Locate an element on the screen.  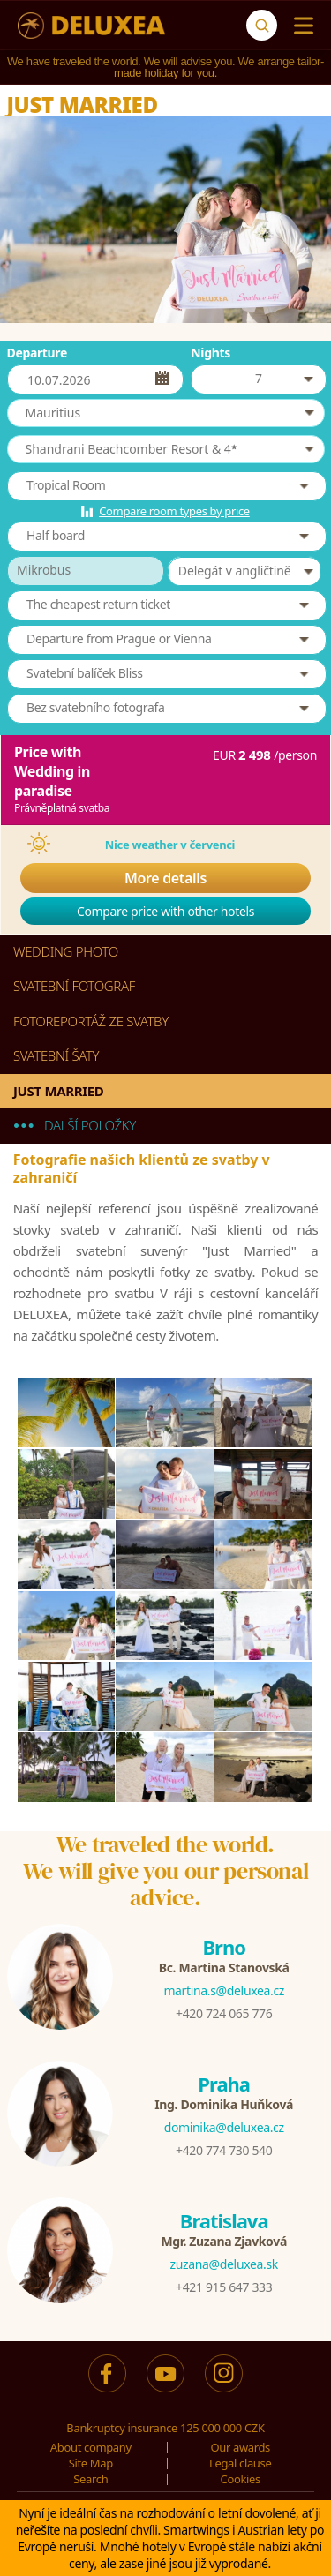
[Search] is located at coordinates (261, 25).